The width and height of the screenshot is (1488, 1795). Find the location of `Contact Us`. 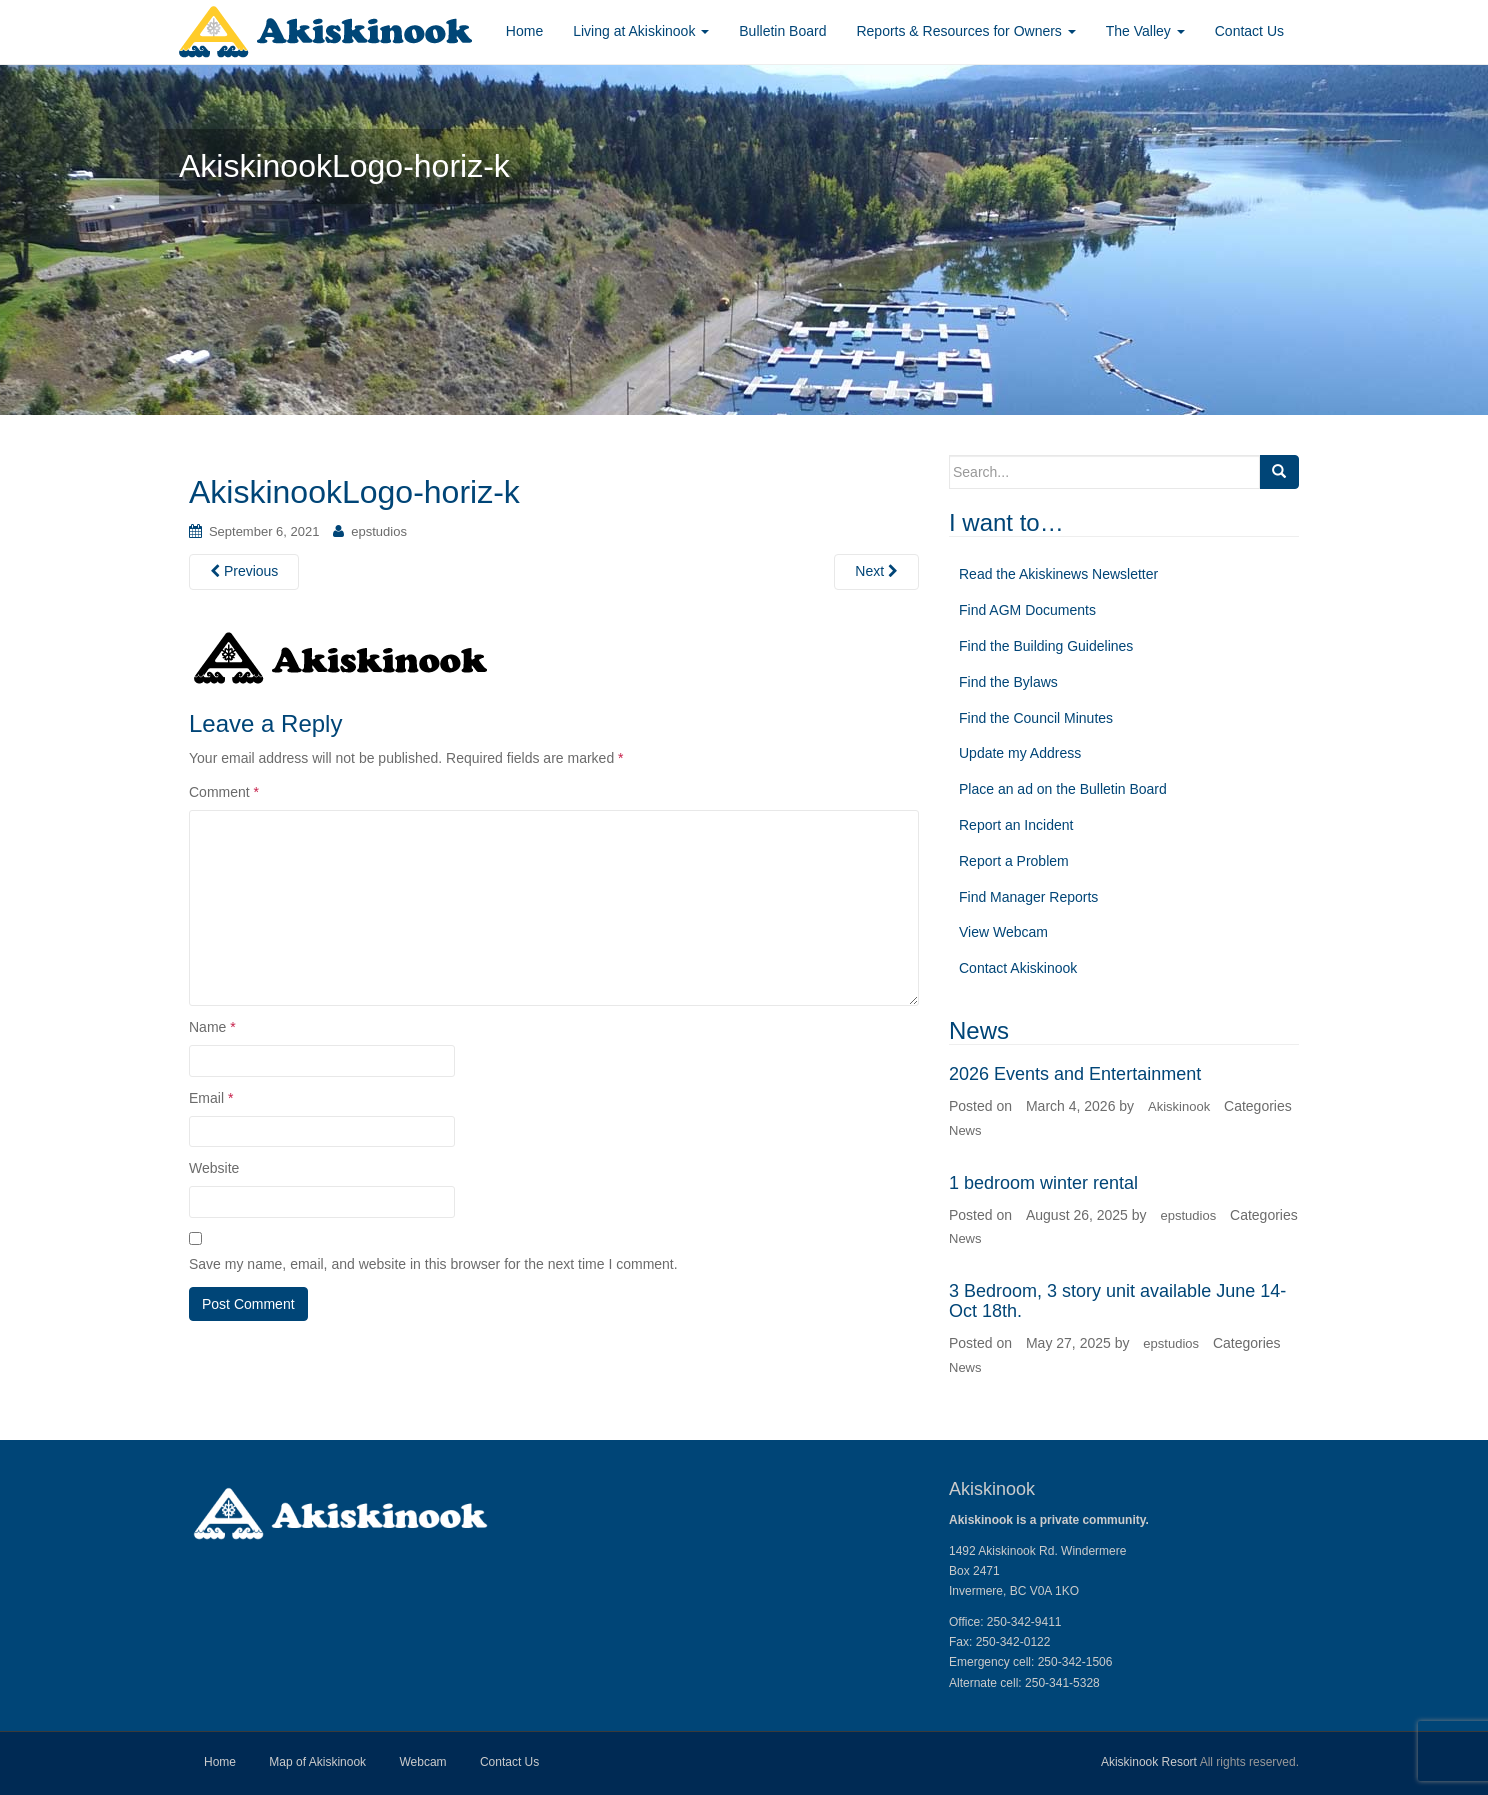

Contact Us is located at coordinates (509, 1762).